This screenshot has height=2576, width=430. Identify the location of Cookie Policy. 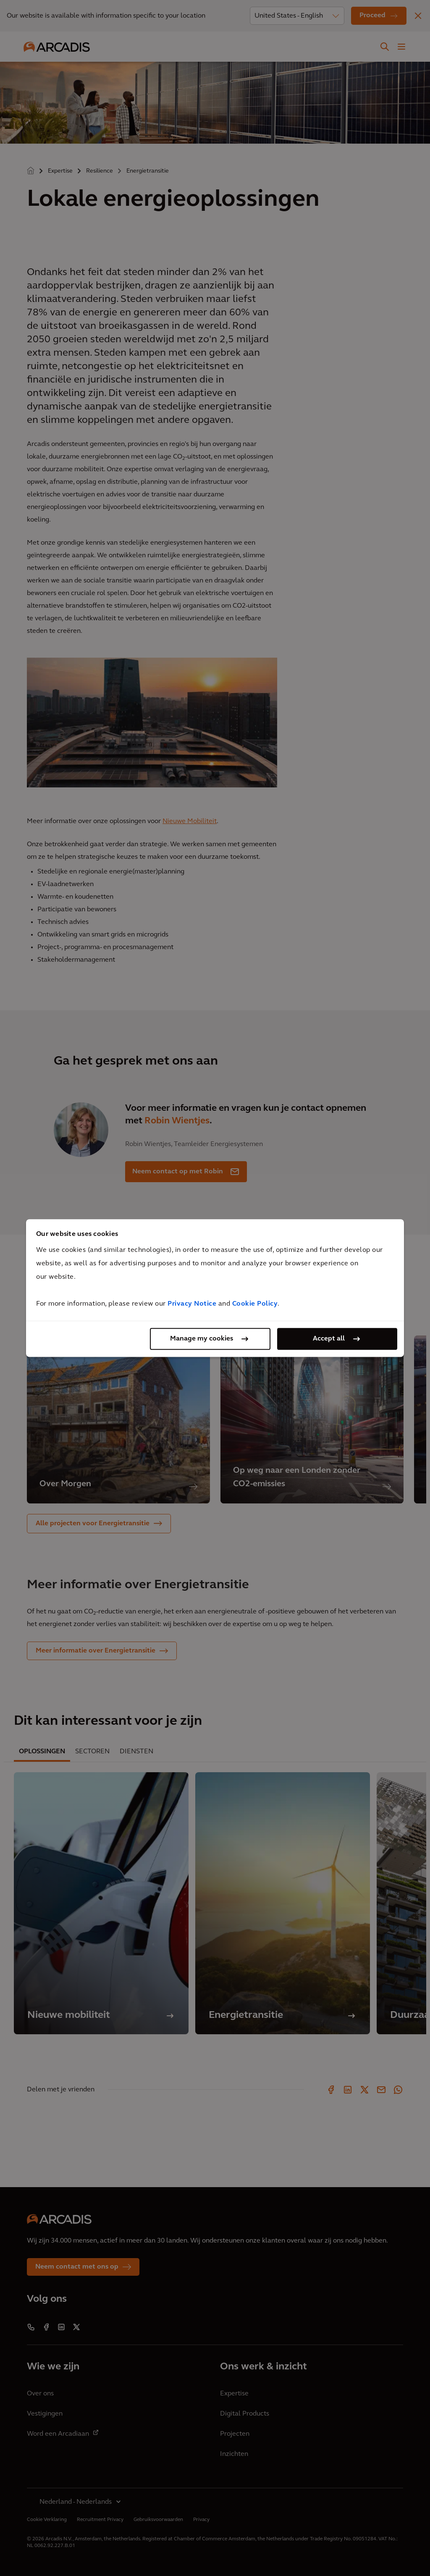
(255, 1304).